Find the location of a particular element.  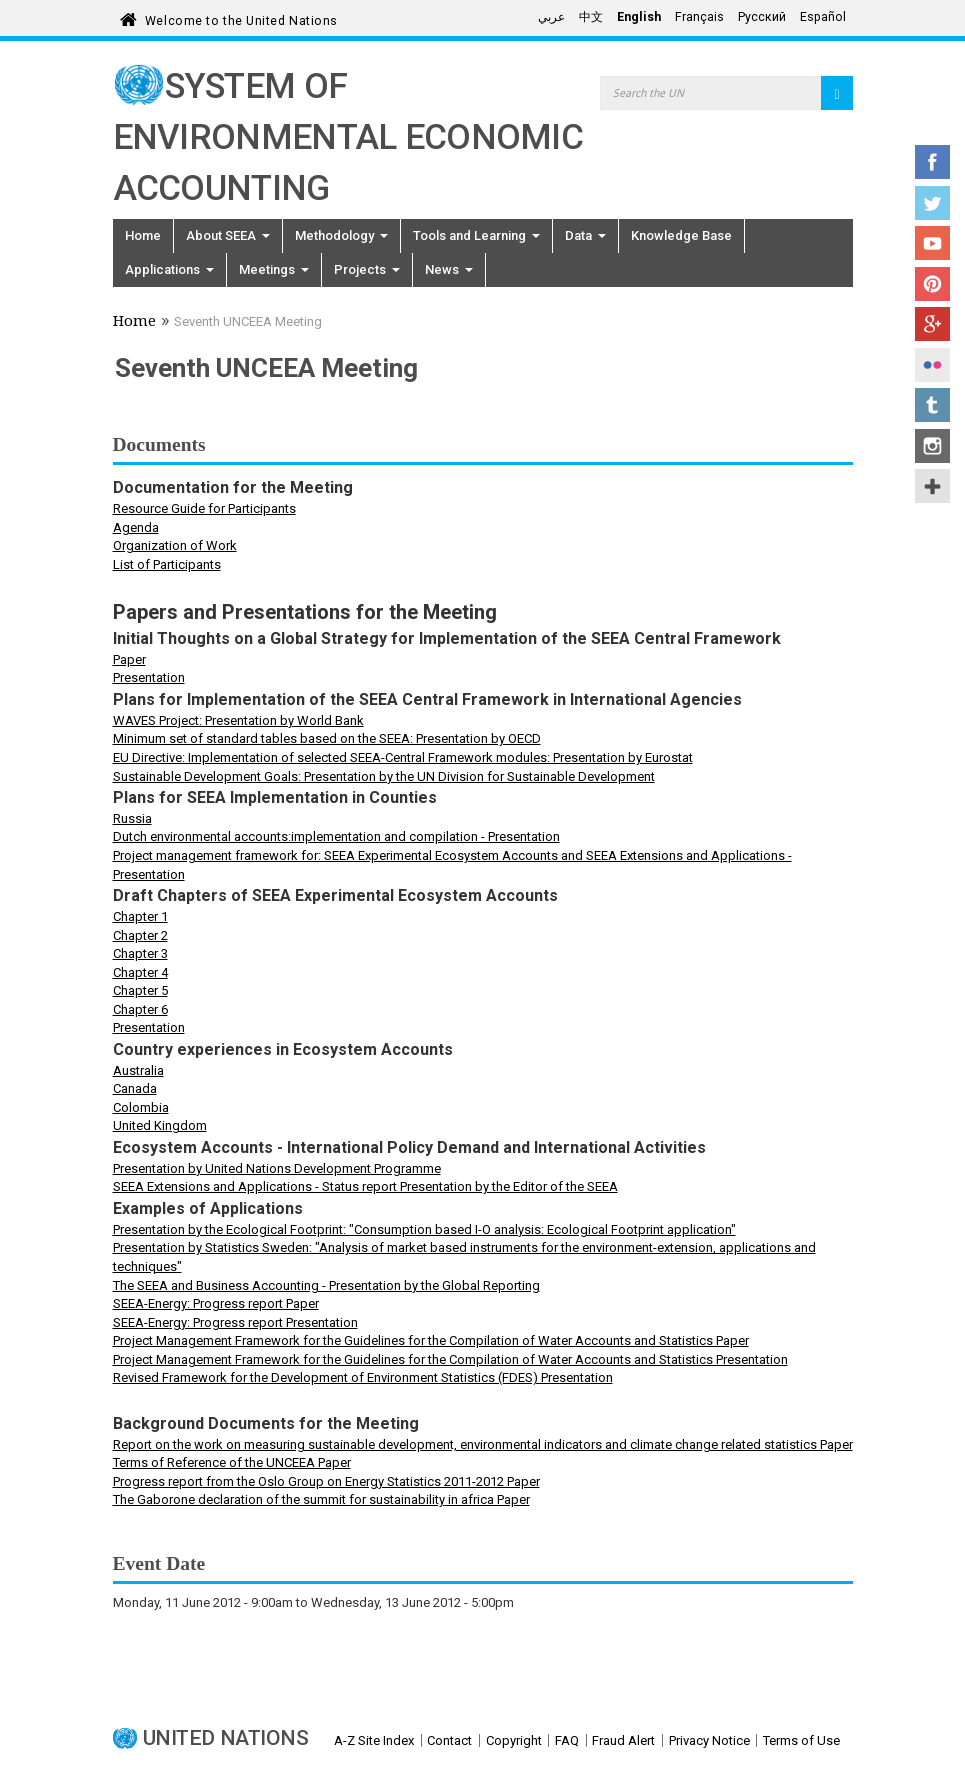

Organization of Work is located at coordinates (175, 545).